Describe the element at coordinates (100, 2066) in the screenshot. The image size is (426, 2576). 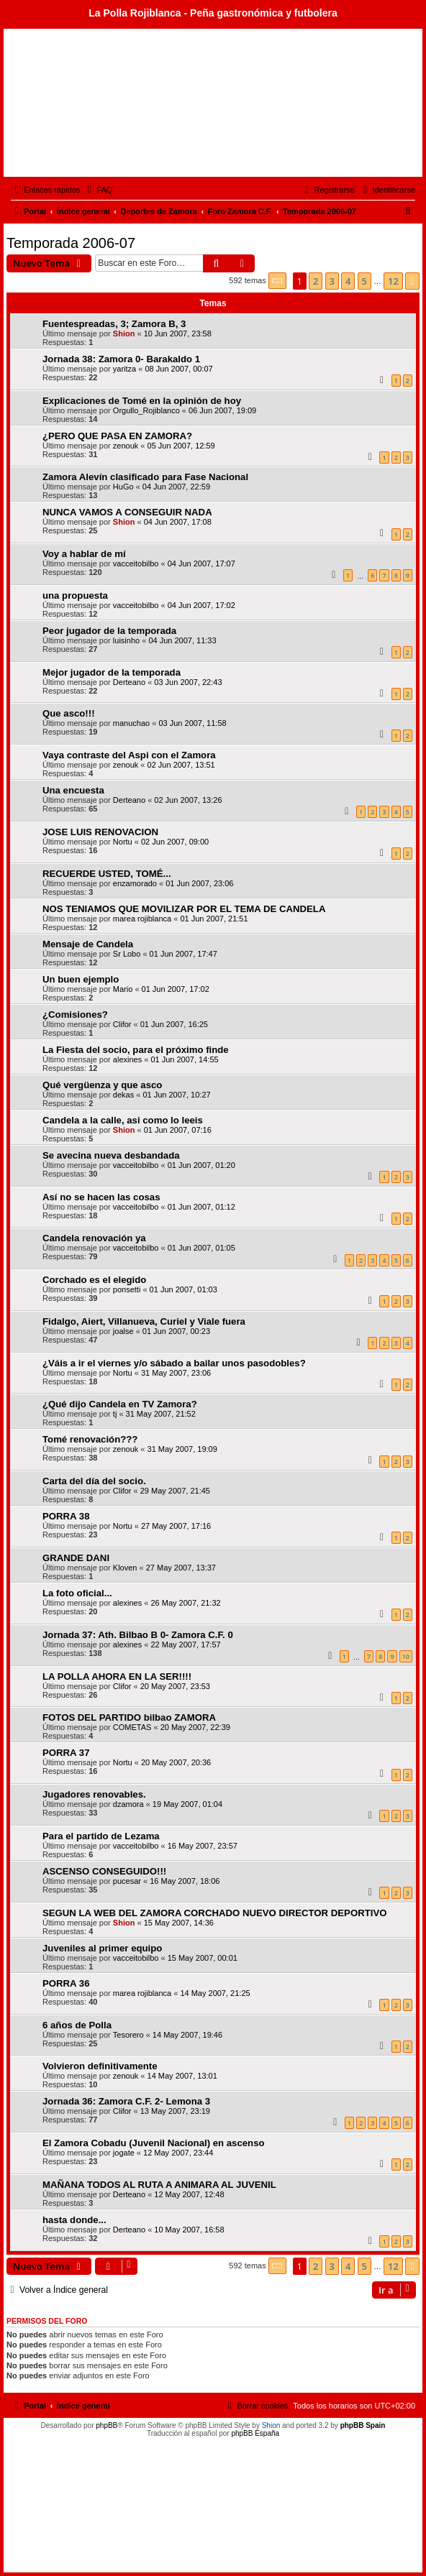
I see `Volvieron definitivamente` at that location.